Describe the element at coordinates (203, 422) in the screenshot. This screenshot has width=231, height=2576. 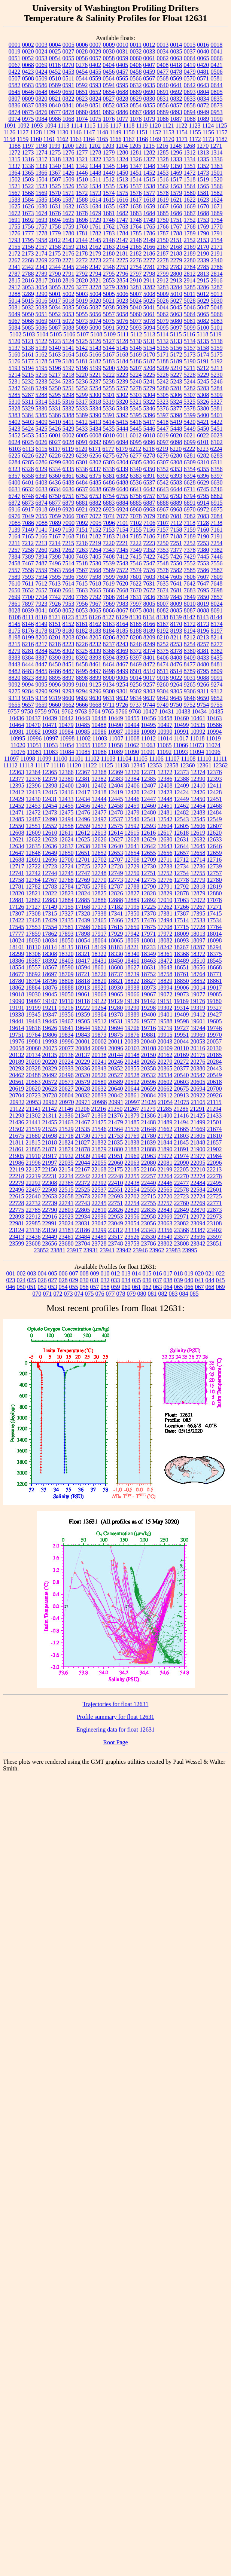
I see `5421` at that location.